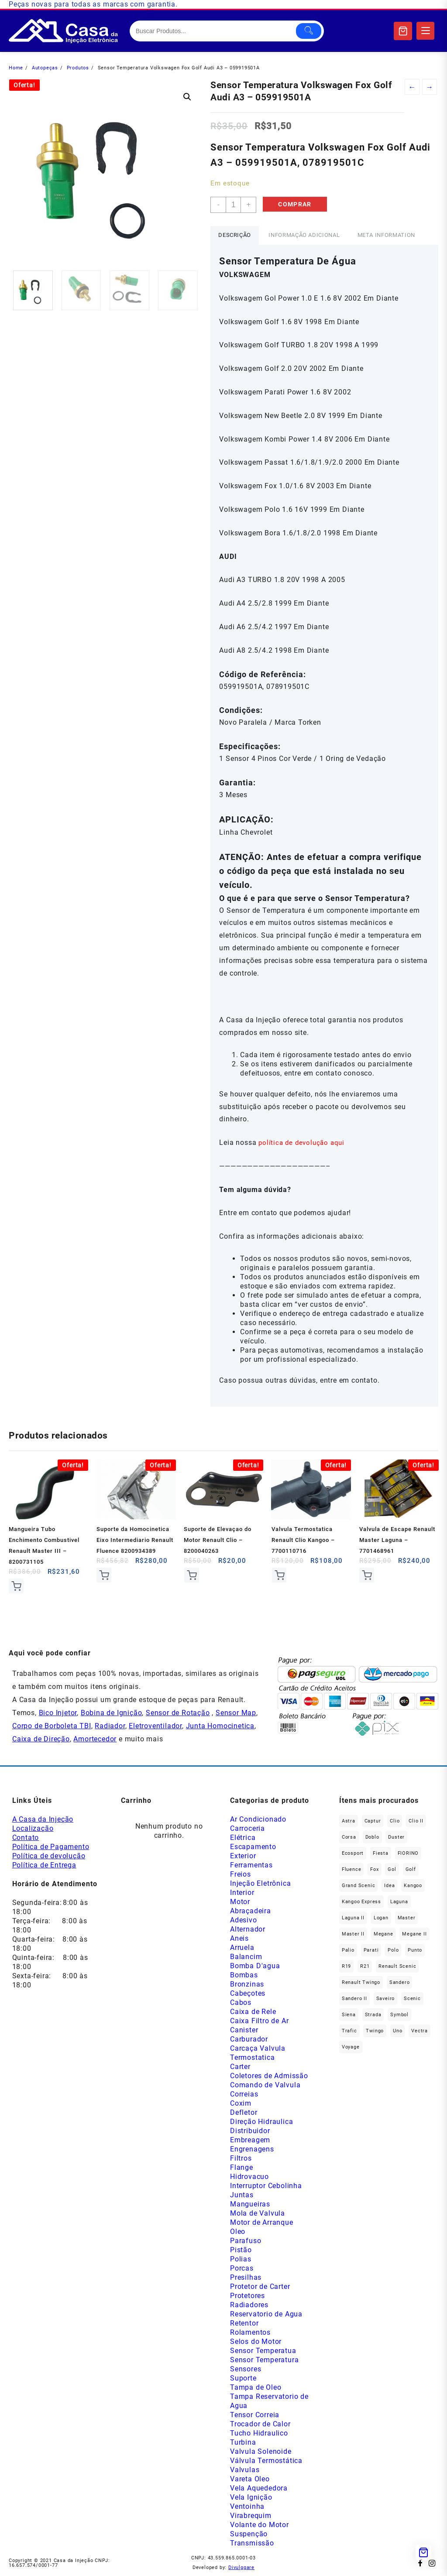 Image resolution: width=447 pixels, height=2576 pixels. I want to click on fox [fox (35 produtos)], so click(374, 1870).